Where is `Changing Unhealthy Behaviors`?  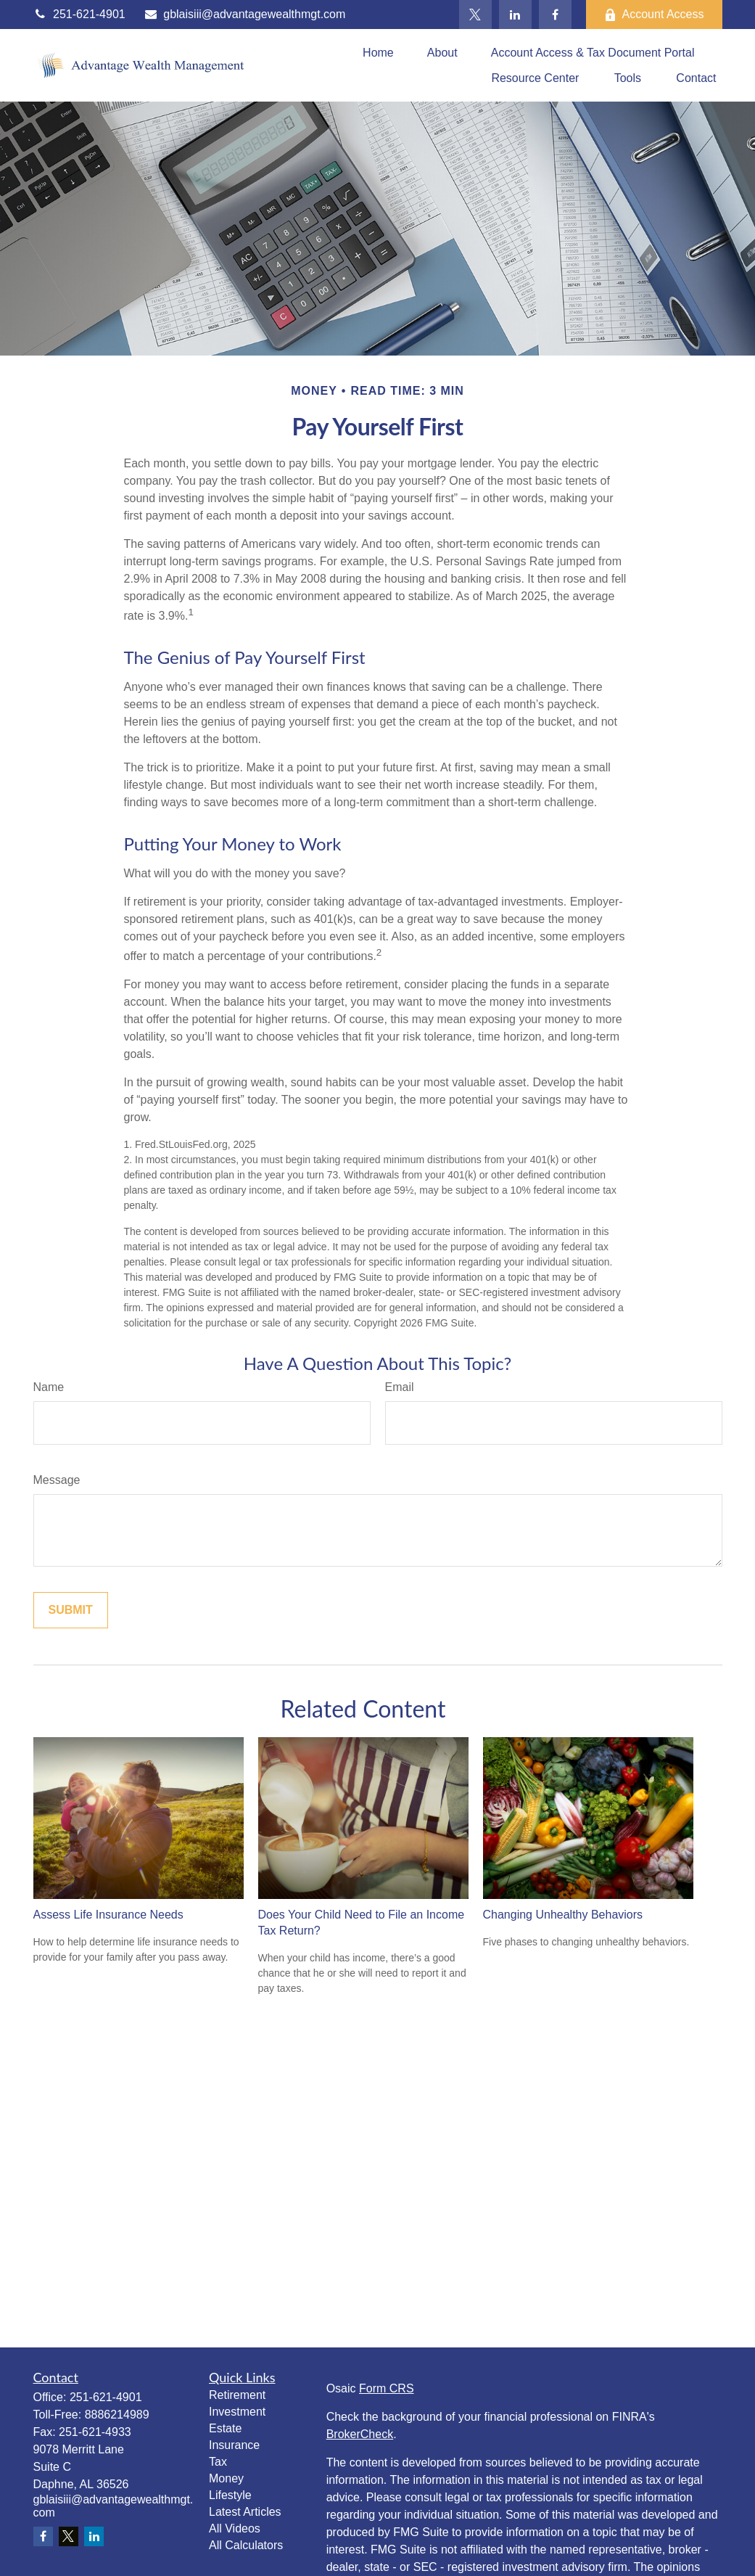 Changing Unhealthy Behaviors is located at coordinates (563, 1914).